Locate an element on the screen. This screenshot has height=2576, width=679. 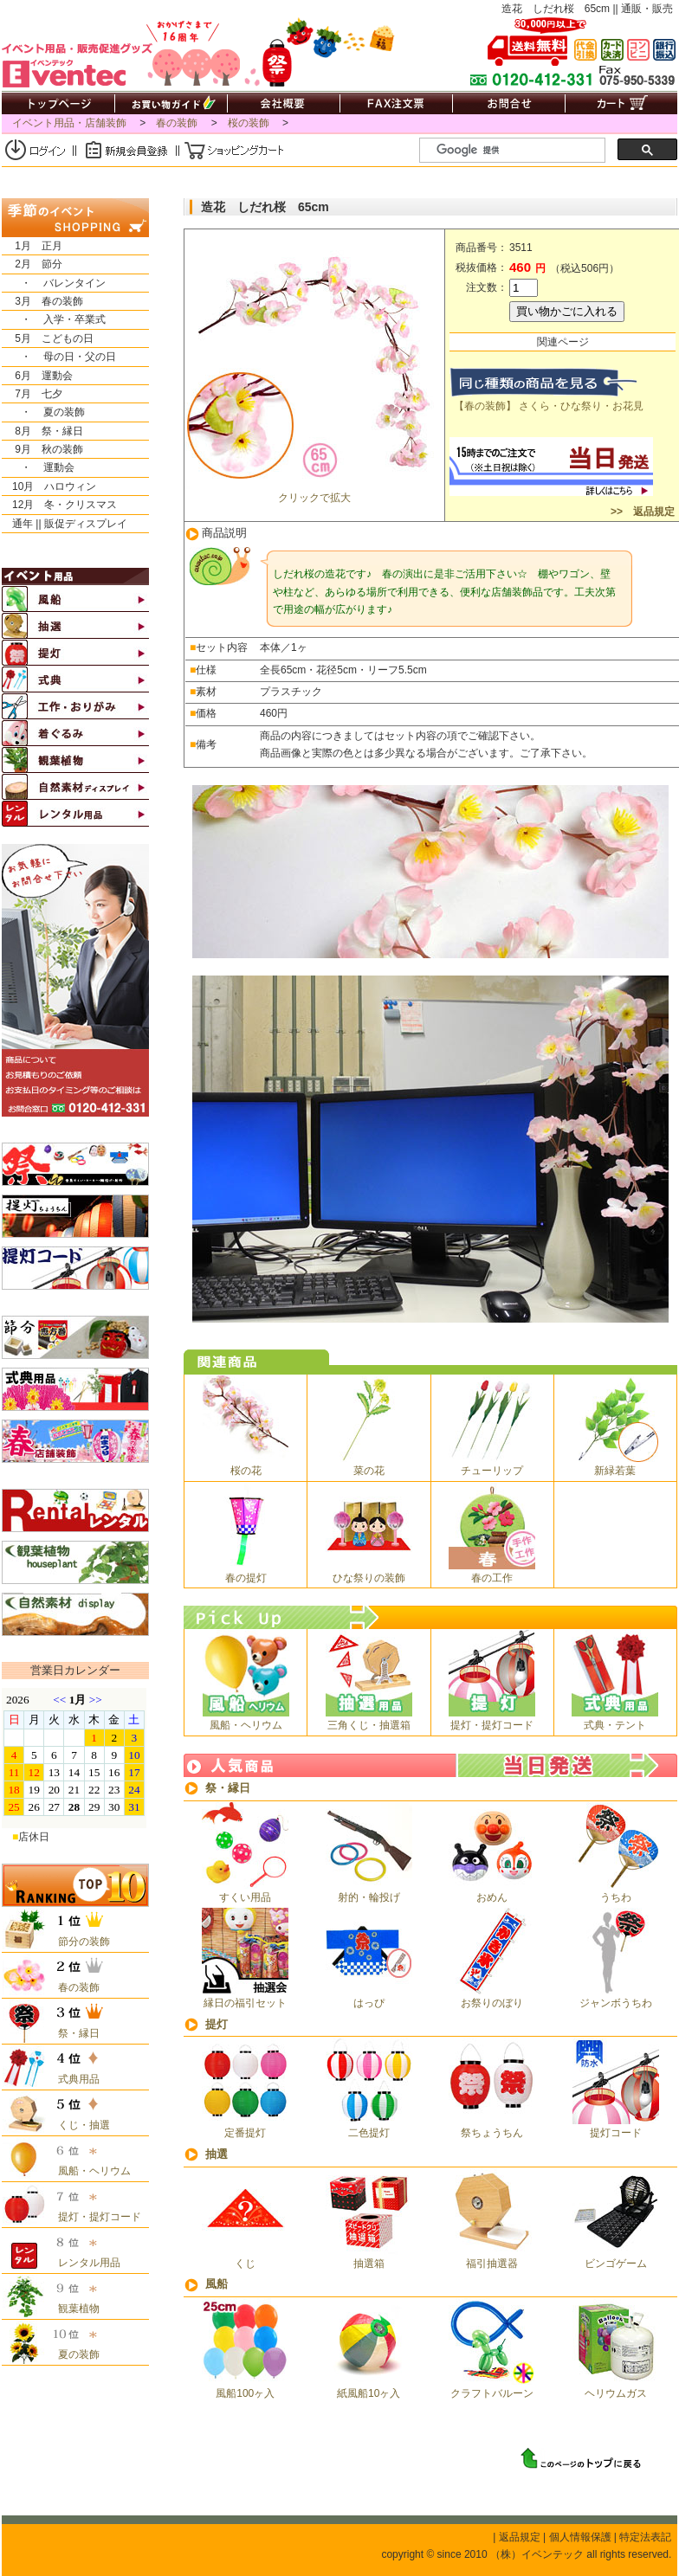
祭・縁日 is located at coordinates (227, 1787).